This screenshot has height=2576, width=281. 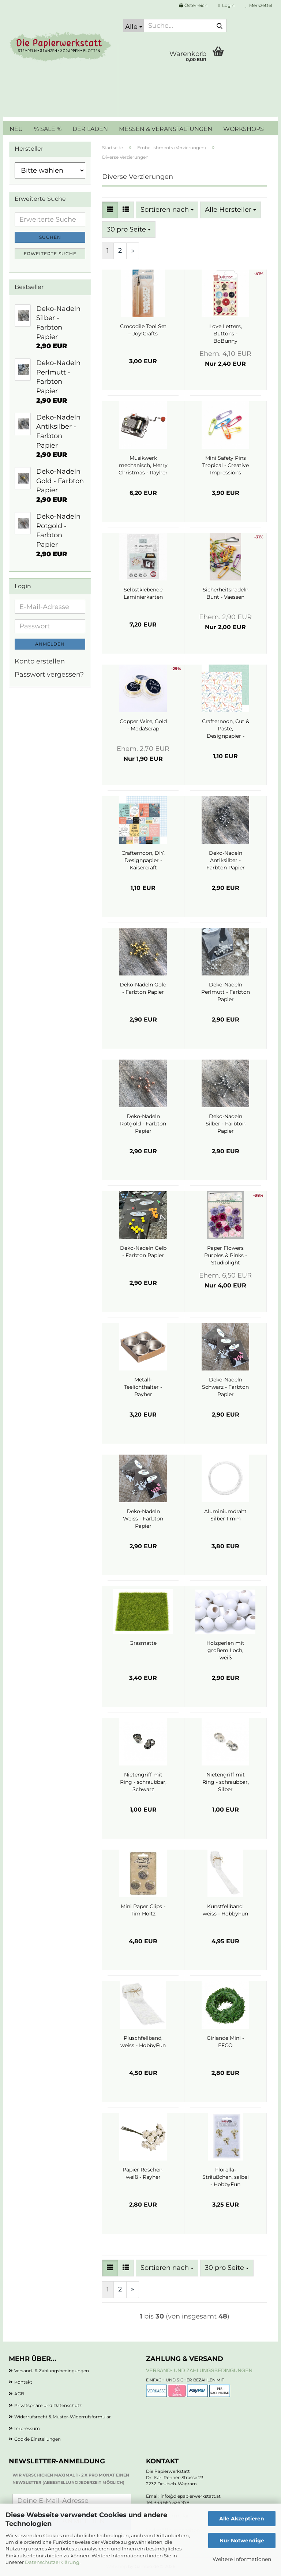 I want to click on Papier Röschen, weiß - Rayher, so click(x=143, y=2173).